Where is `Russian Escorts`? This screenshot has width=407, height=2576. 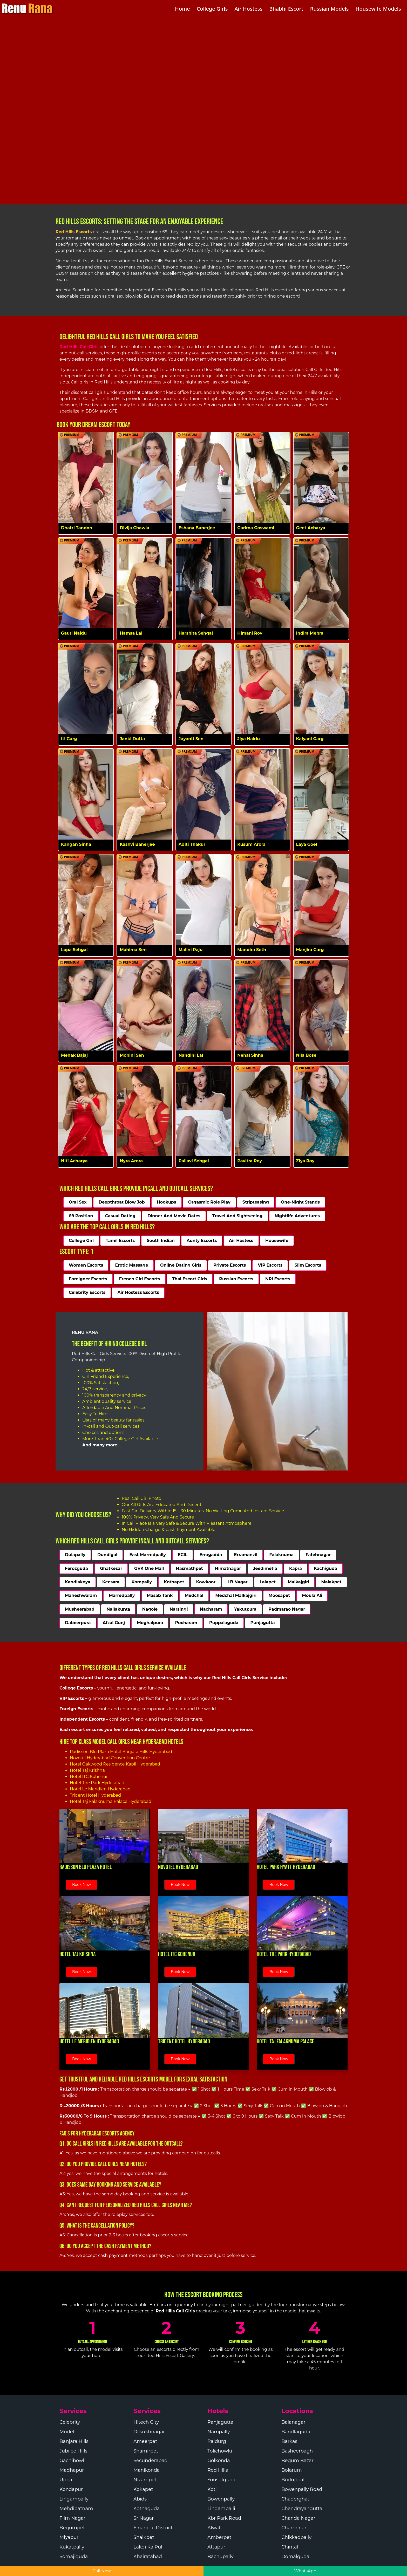 Russian Escorts is located at coordinates (236, 1278).